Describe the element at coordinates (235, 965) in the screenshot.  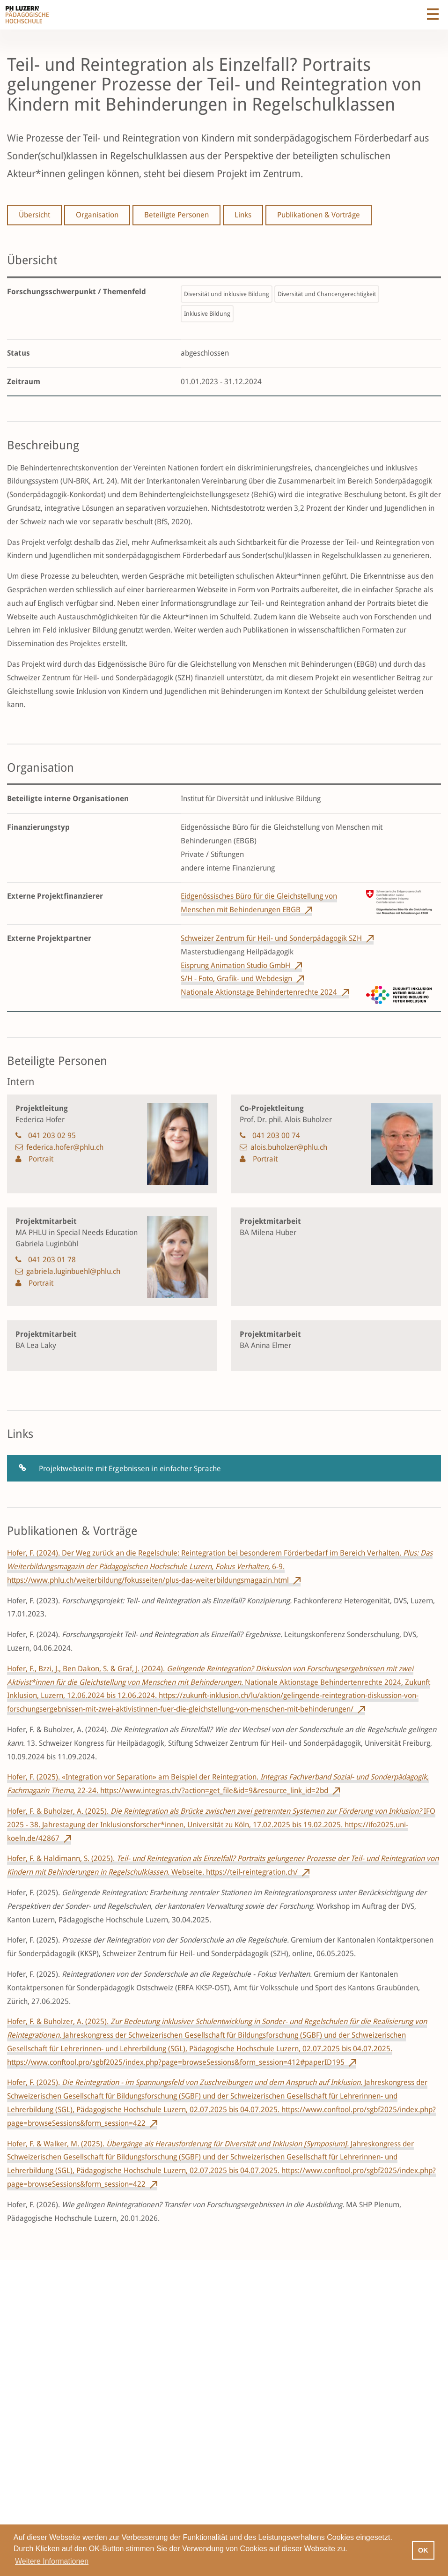
I see `Eisprung Animation Studio GmbH` at that location.